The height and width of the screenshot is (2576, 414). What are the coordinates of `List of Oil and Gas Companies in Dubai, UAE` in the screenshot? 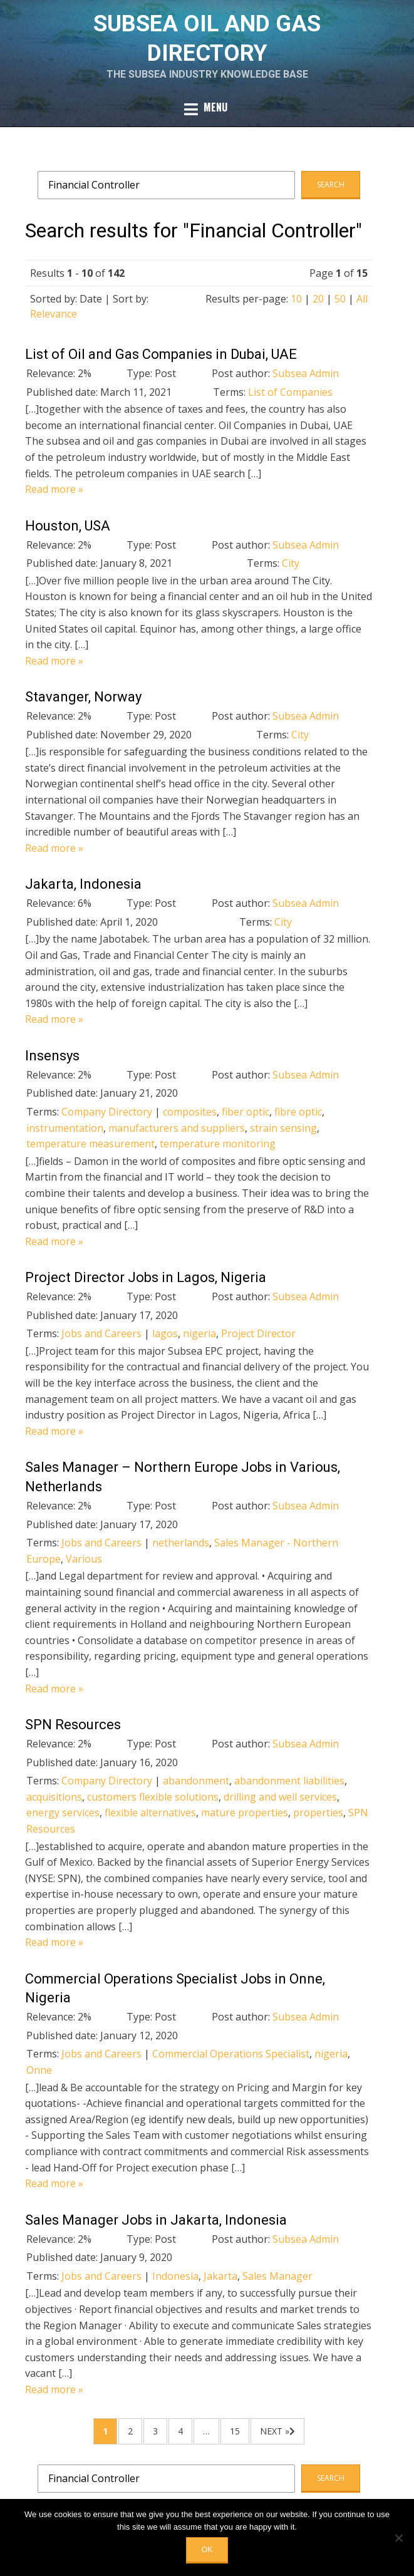 It's located at (161, 354).